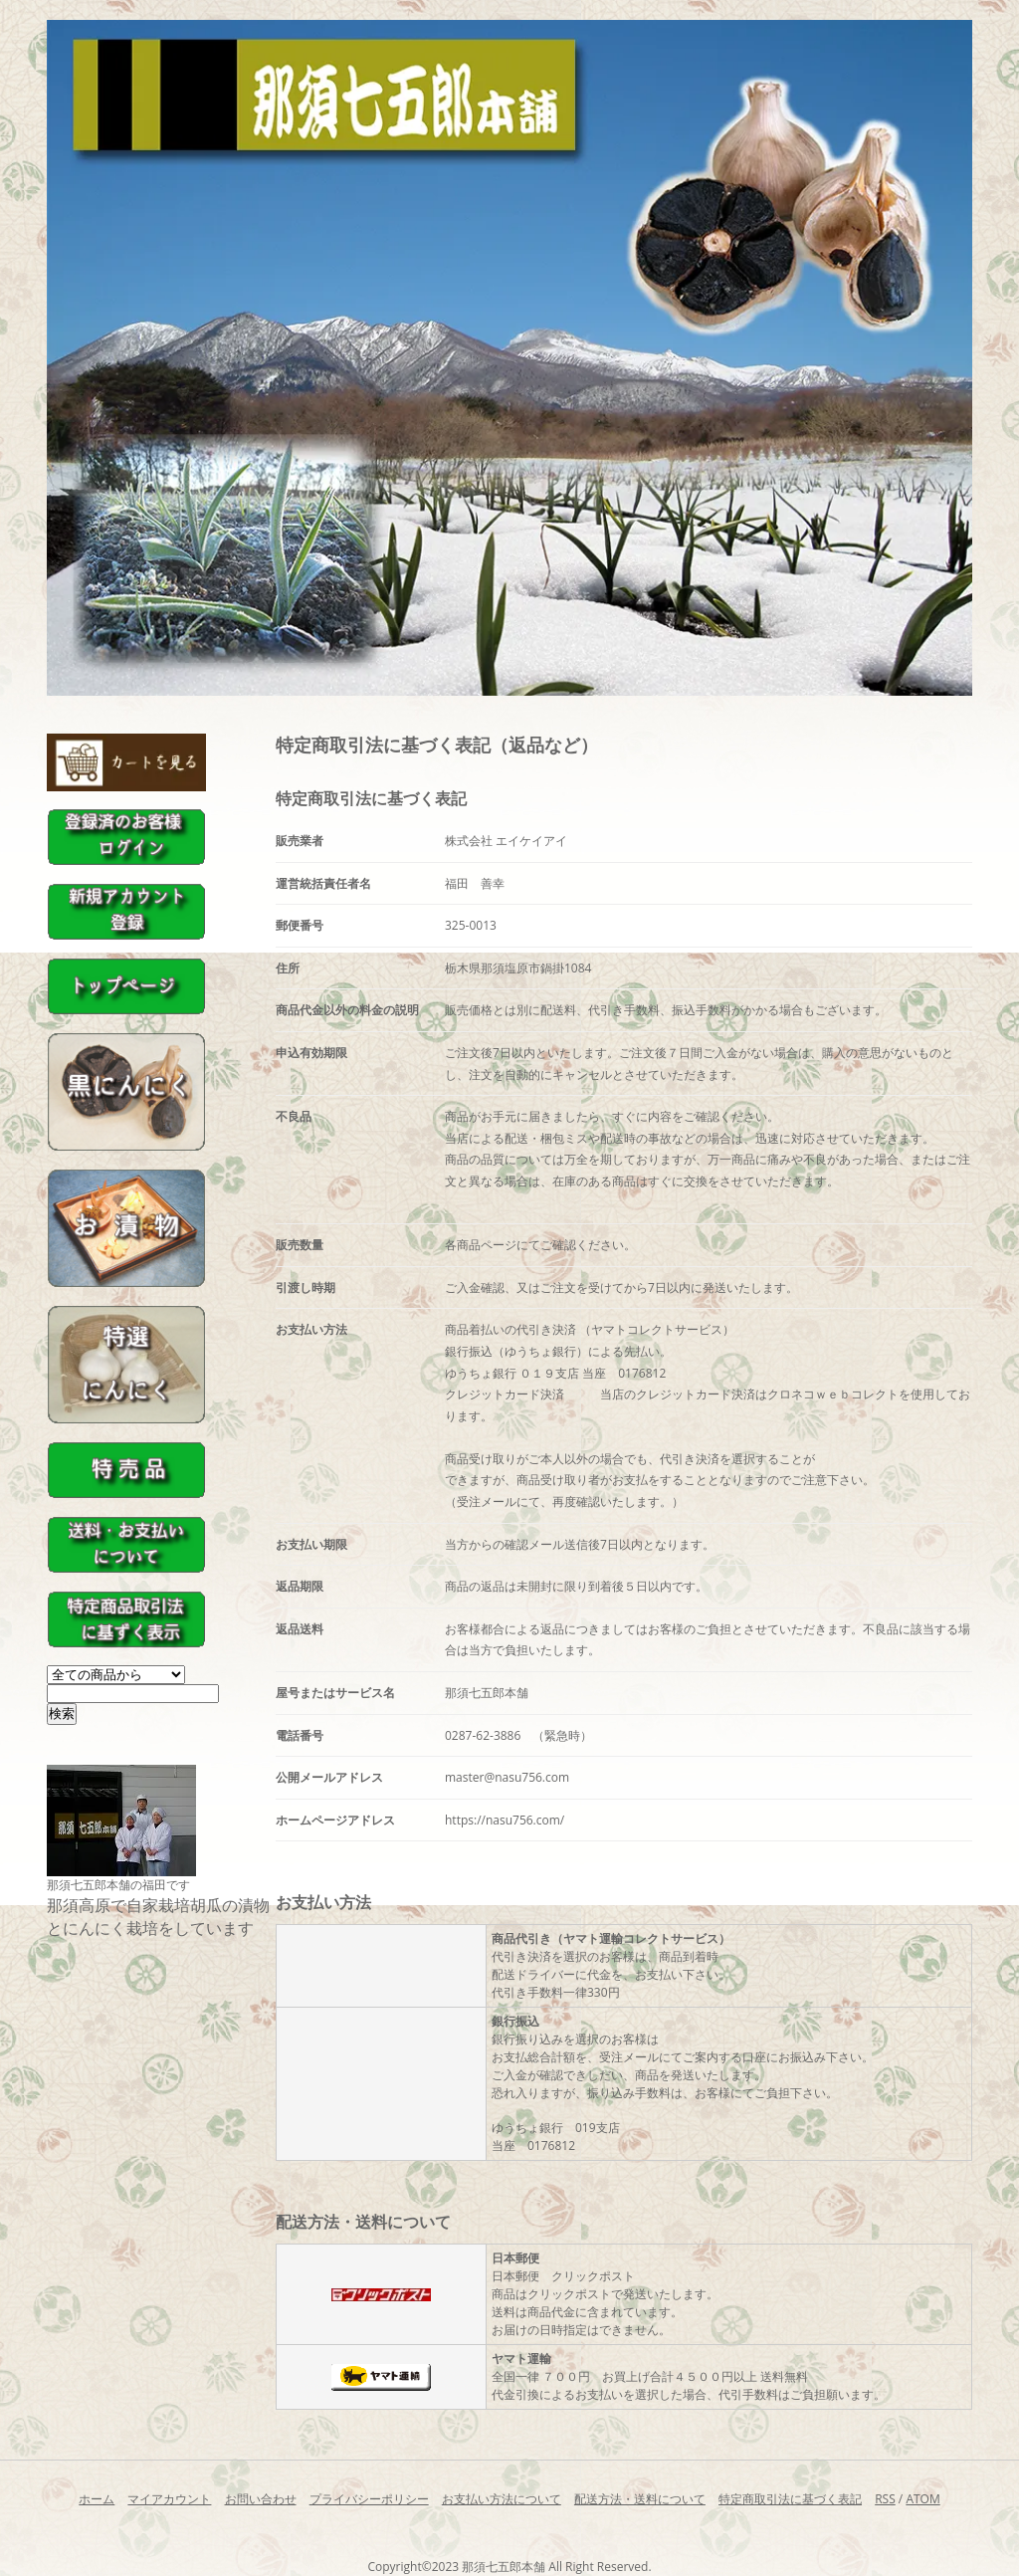 The height and width of the screenshot is (2576, 1019). Describe the element at coordinates (169, 2498) in the screenshot. I see `マイアカウント` at that location.